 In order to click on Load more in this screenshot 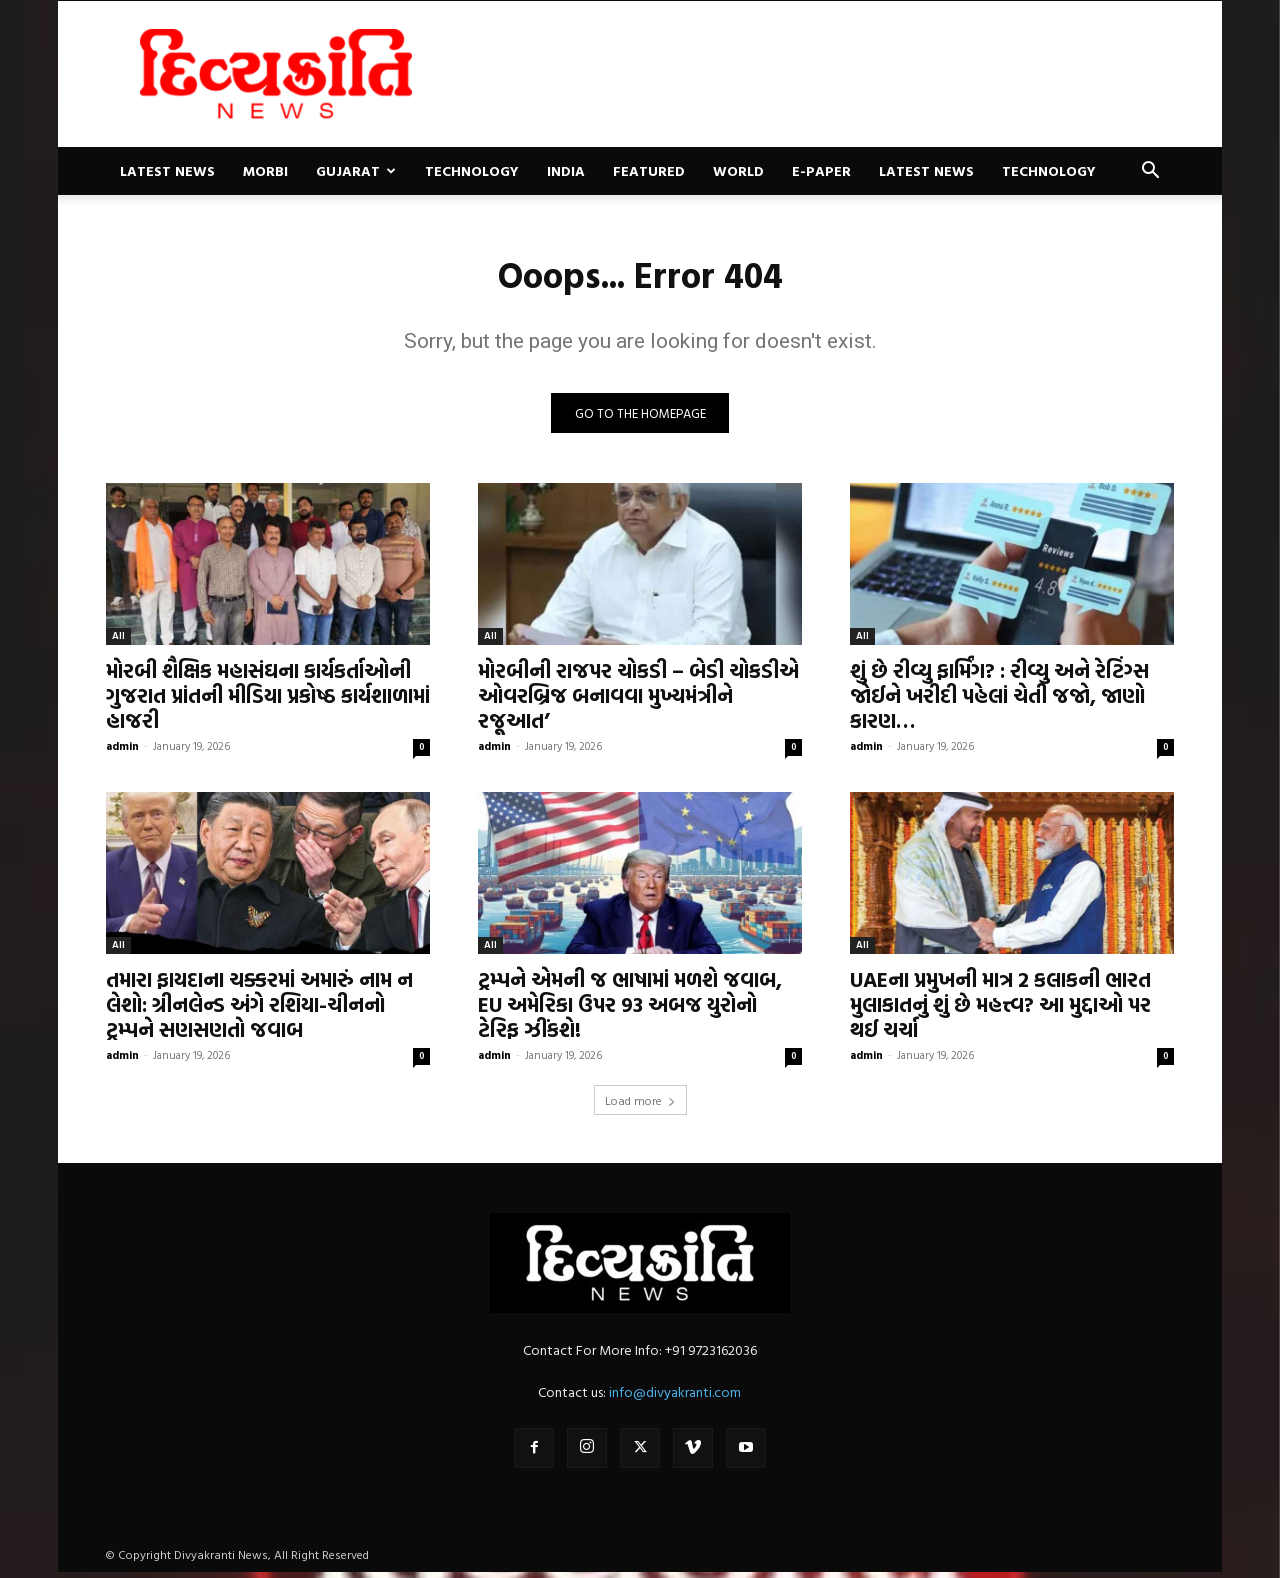, I will do `click(640, 1106)`.